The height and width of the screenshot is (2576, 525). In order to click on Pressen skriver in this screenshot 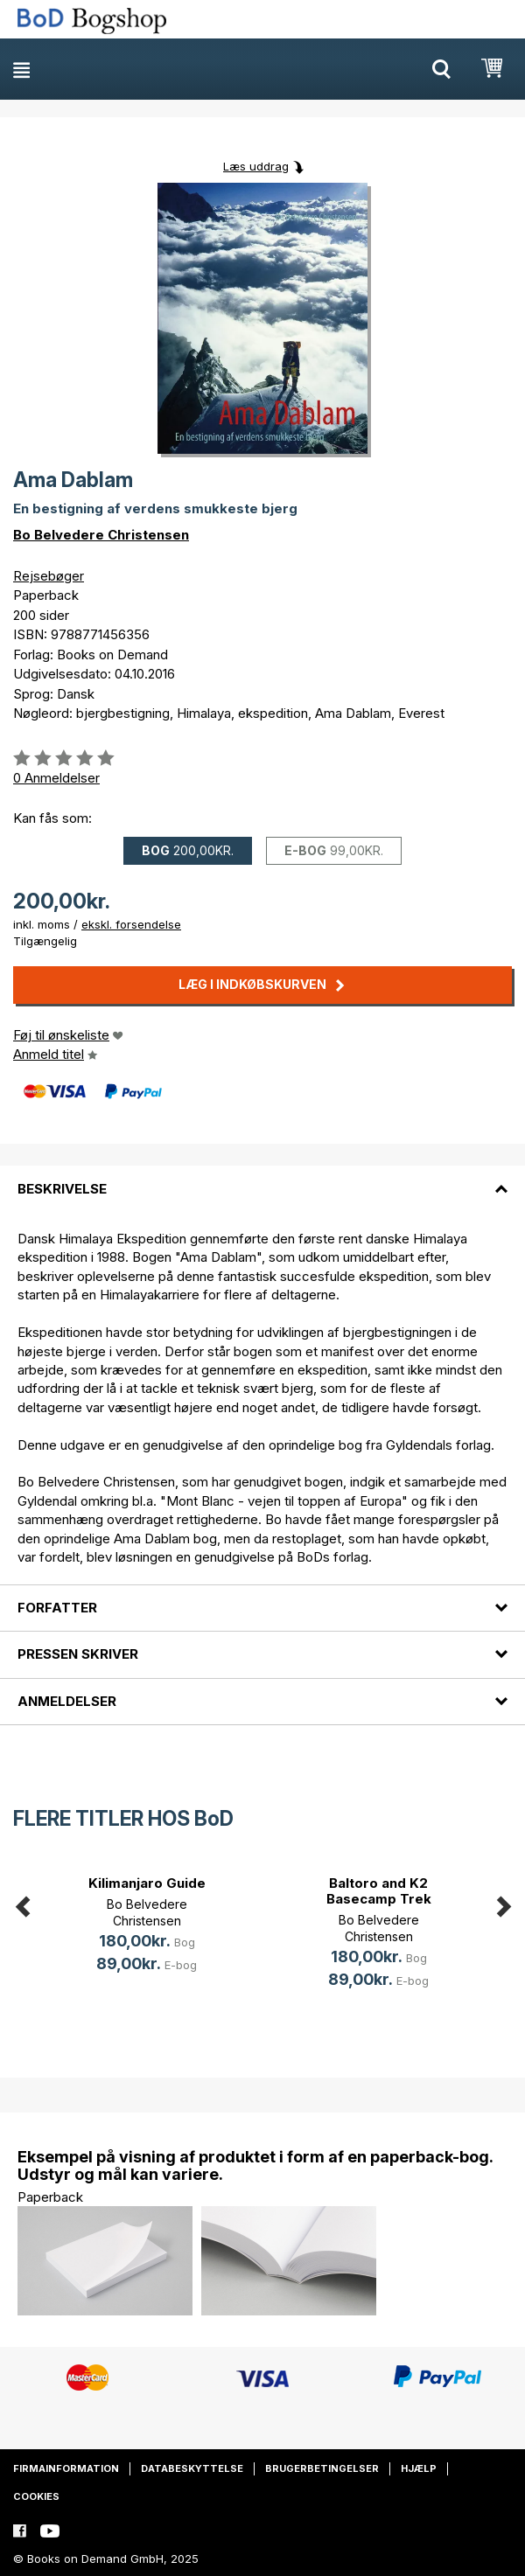, I will do `click(78, 1654)`.